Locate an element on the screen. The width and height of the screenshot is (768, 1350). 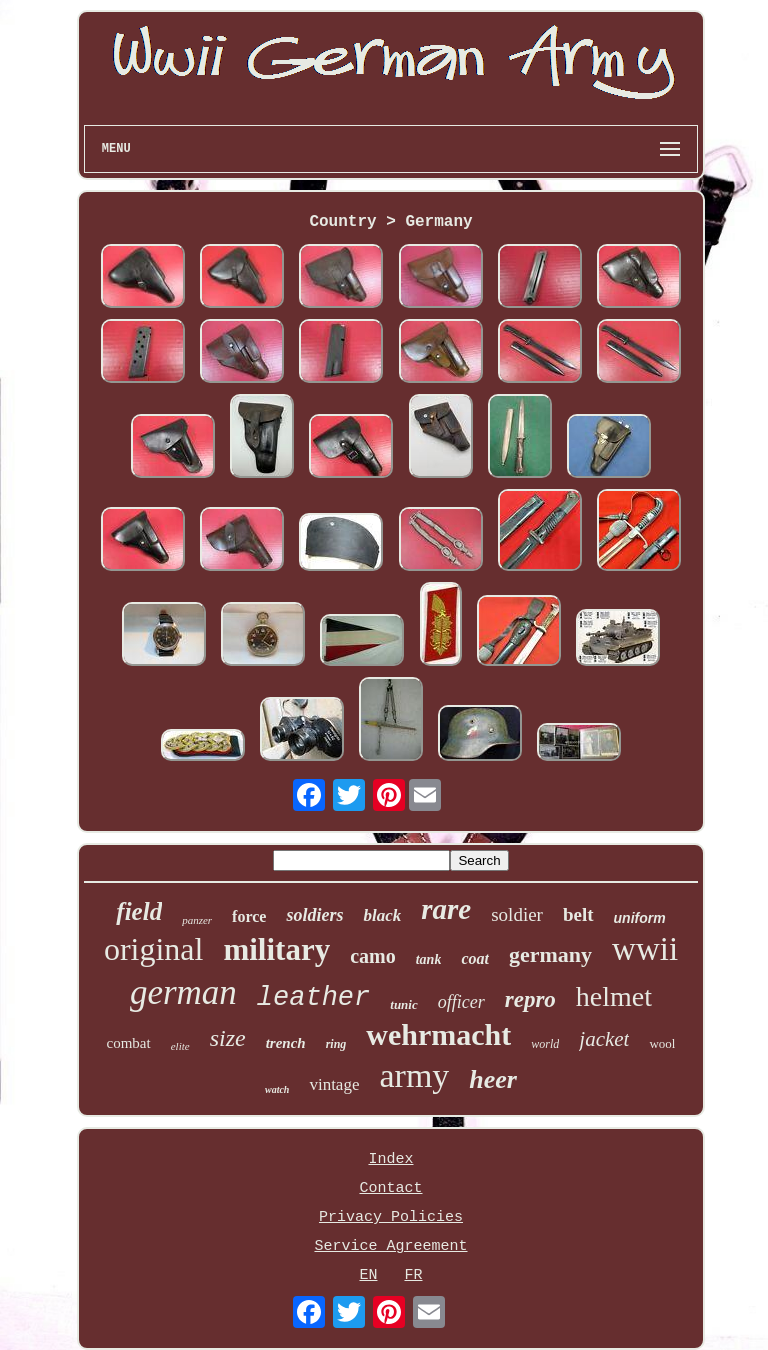
Index is located at coordinates (390, 1159).